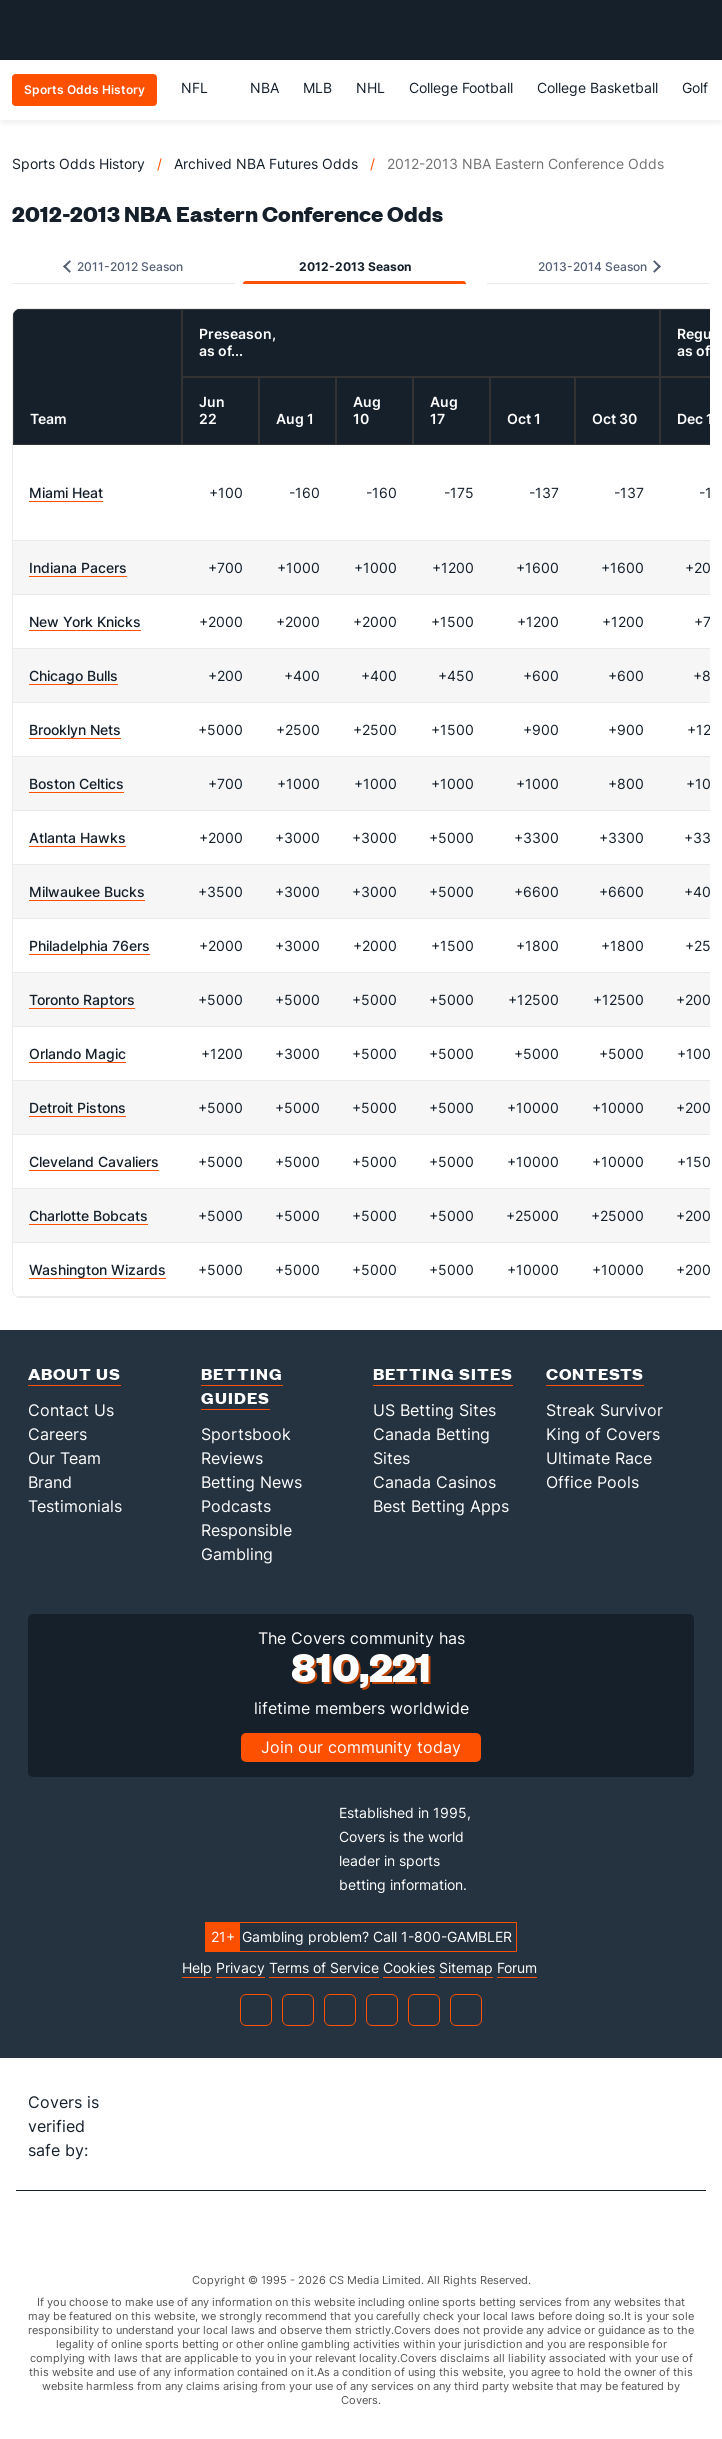 The image size is (722, 2439). I want to click on Milwaukee Bucks, so click(87, 891).